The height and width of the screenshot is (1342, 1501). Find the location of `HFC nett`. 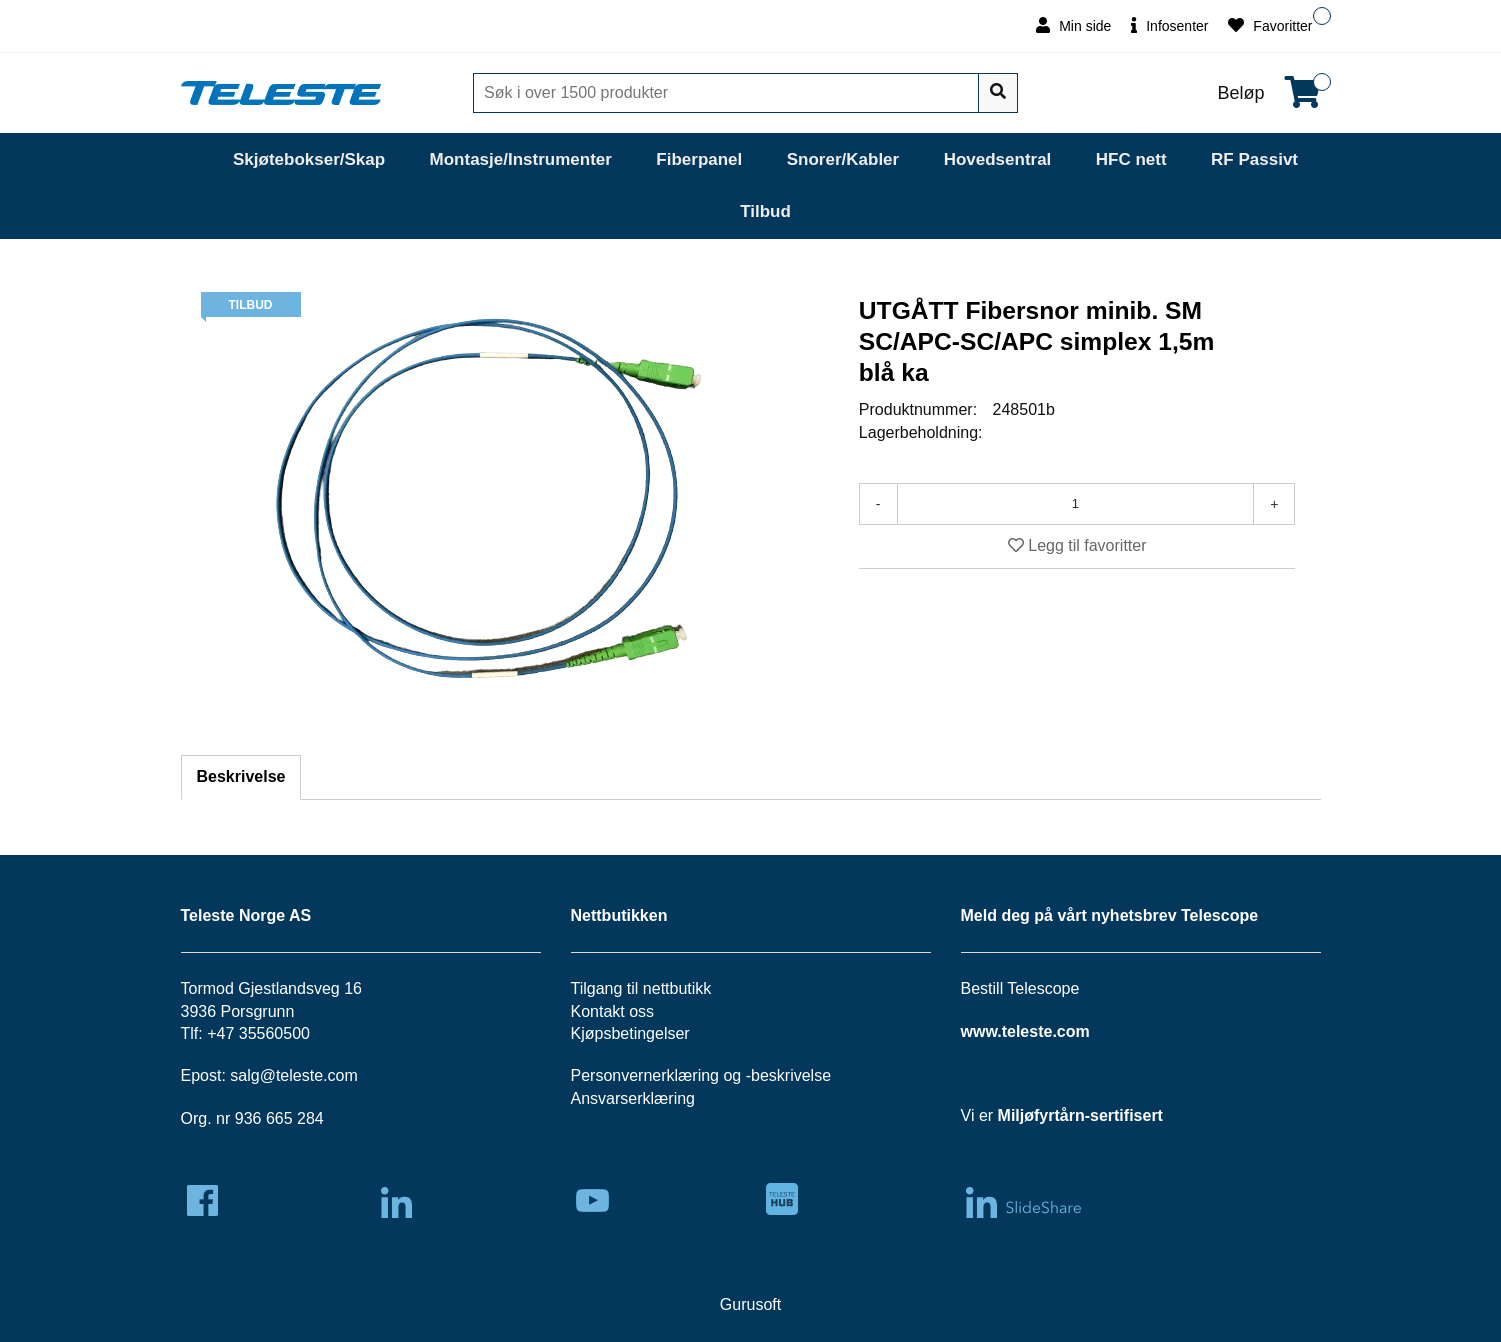

HFC nett is located at coordinates (1131, 159).